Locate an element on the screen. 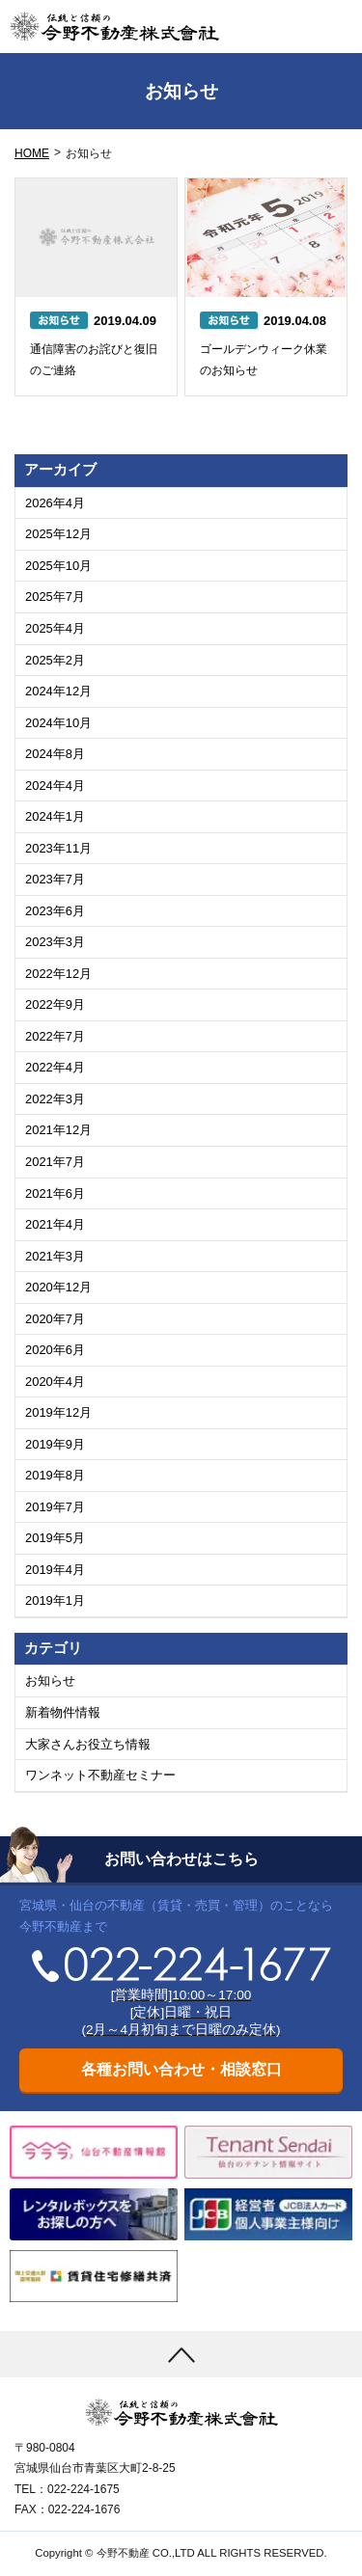 This screenshot has width=362, height=2576. HOME is located at coordinates (31, 153).